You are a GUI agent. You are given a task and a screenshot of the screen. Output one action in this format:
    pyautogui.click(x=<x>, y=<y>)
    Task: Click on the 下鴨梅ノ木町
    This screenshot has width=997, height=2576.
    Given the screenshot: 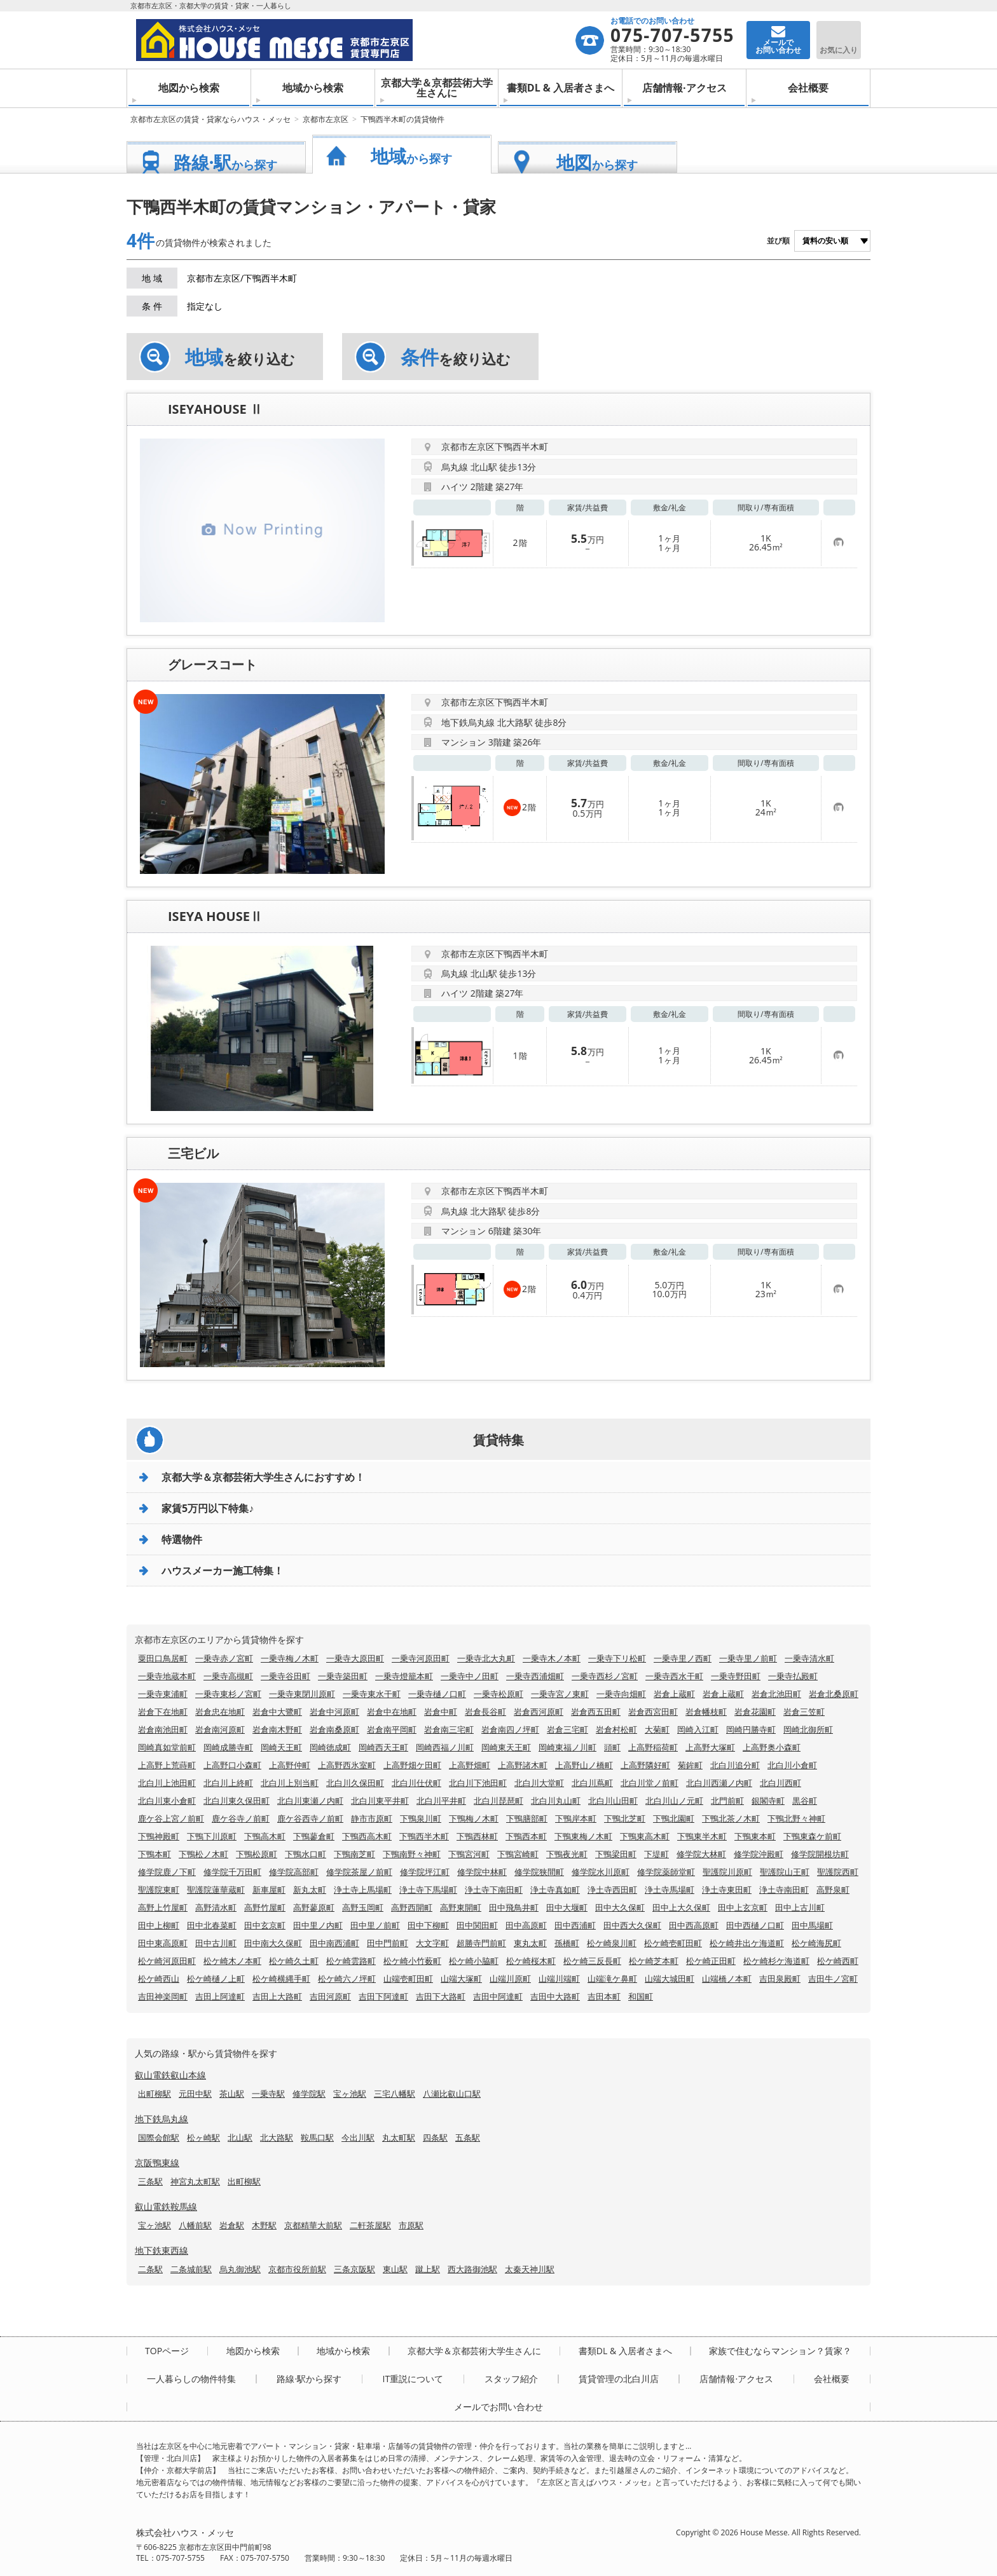 What is the action you would take?
    pyautogui.click(x=473, y=1818)
    